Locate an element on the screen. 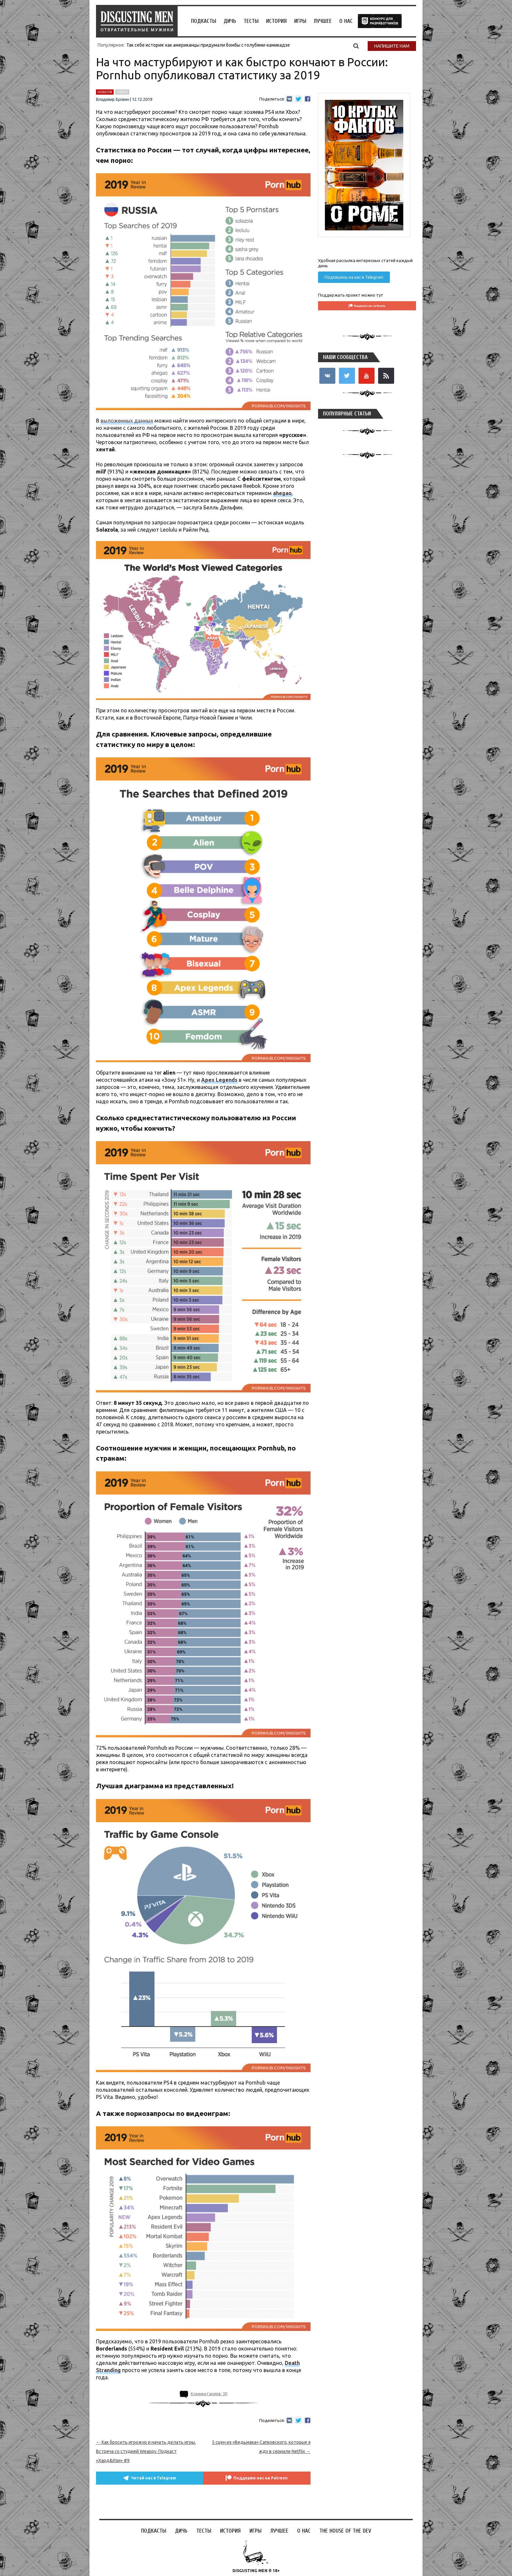 This screenshot has width=512, height=2576. ahegao [ahegao (откроется в новой вкладке)] is located at coordinates (282, 493).